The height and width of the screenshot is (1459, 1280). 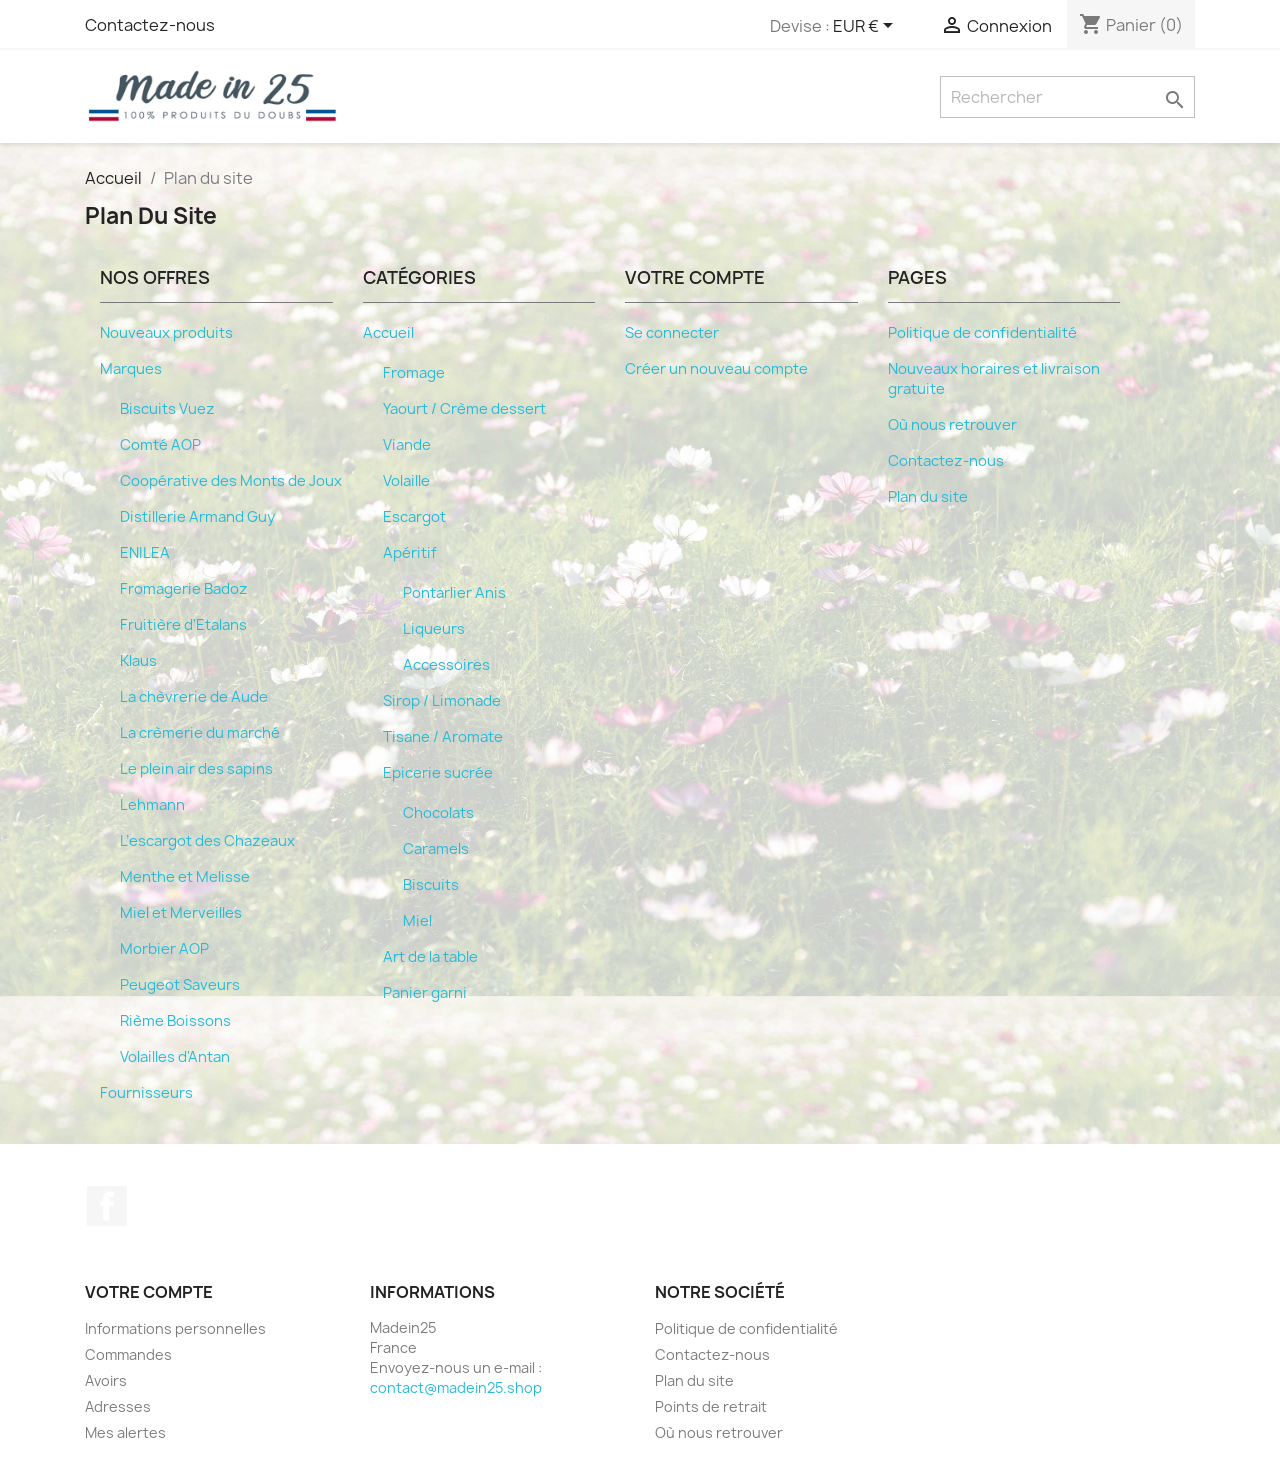 I want to click on Klaus, so click(x=138, y=661).